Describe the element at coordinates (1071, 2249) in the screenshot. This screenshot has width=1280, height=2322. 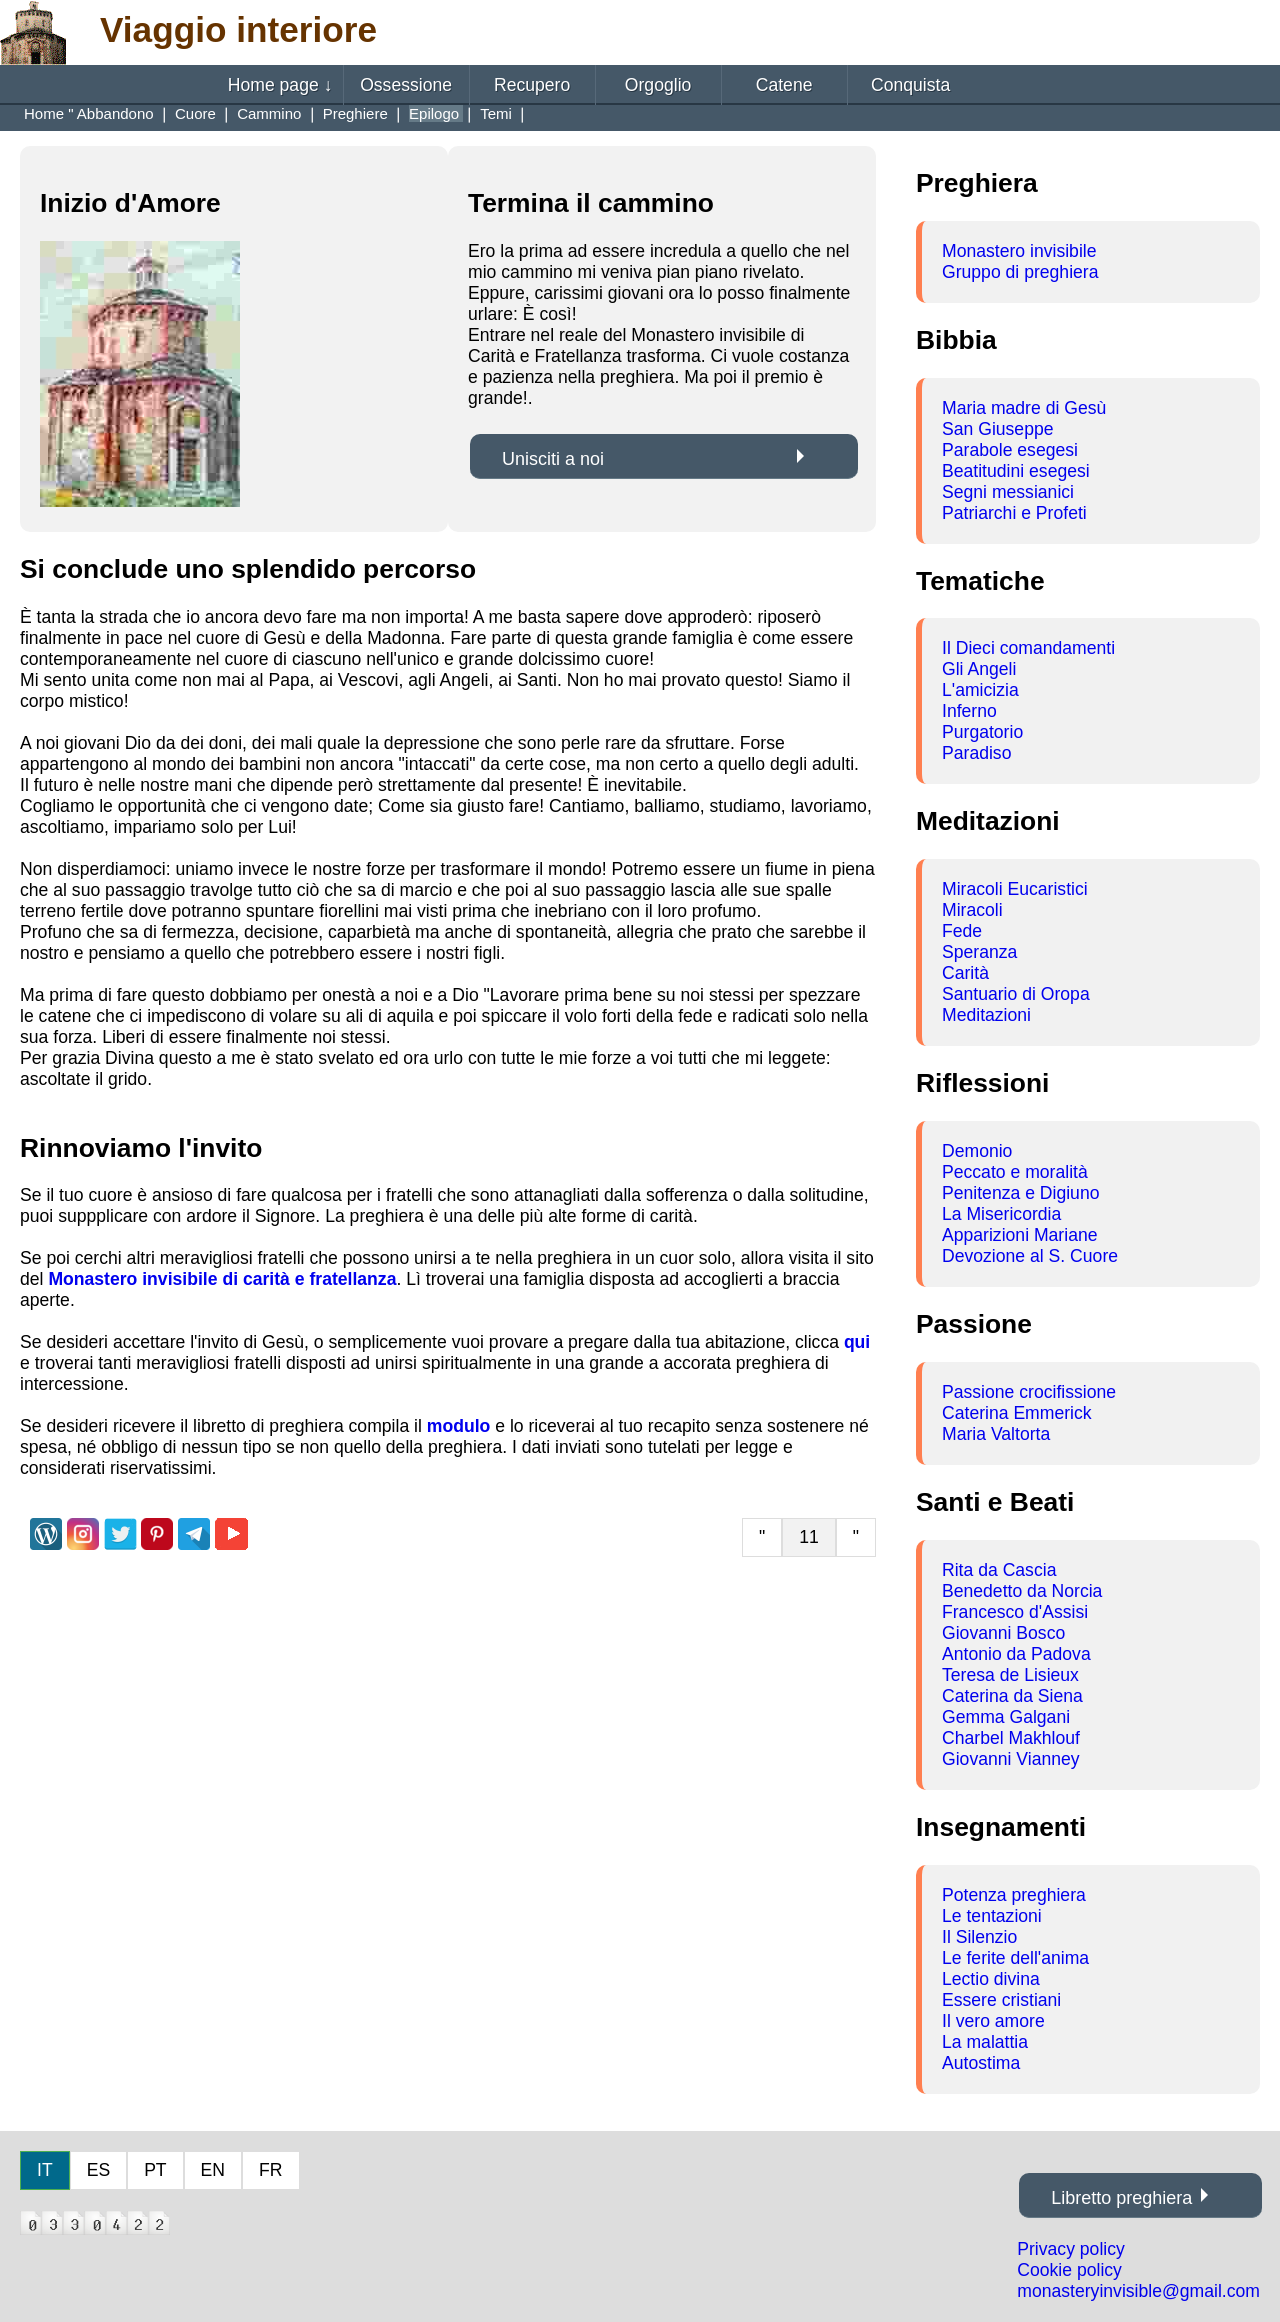
I see `Privacy policy` at that location.